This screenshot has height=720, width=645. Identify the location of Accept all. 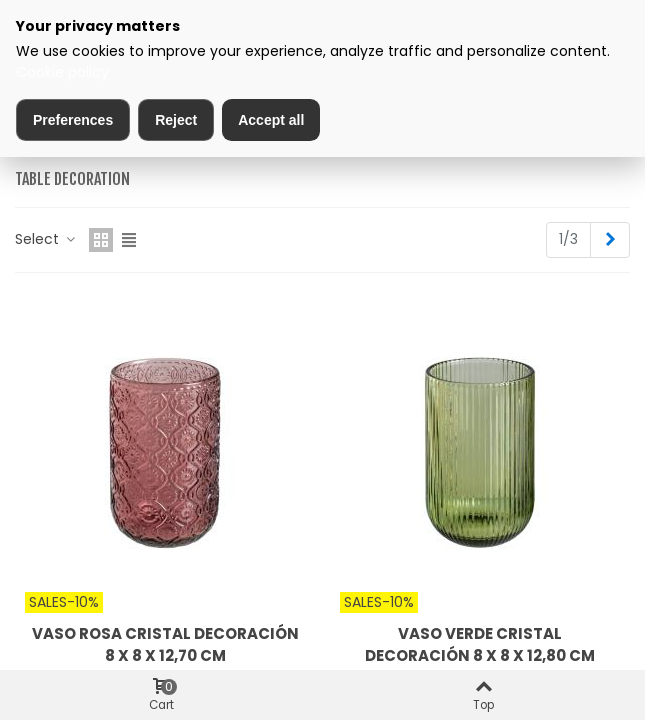
(271, 120).